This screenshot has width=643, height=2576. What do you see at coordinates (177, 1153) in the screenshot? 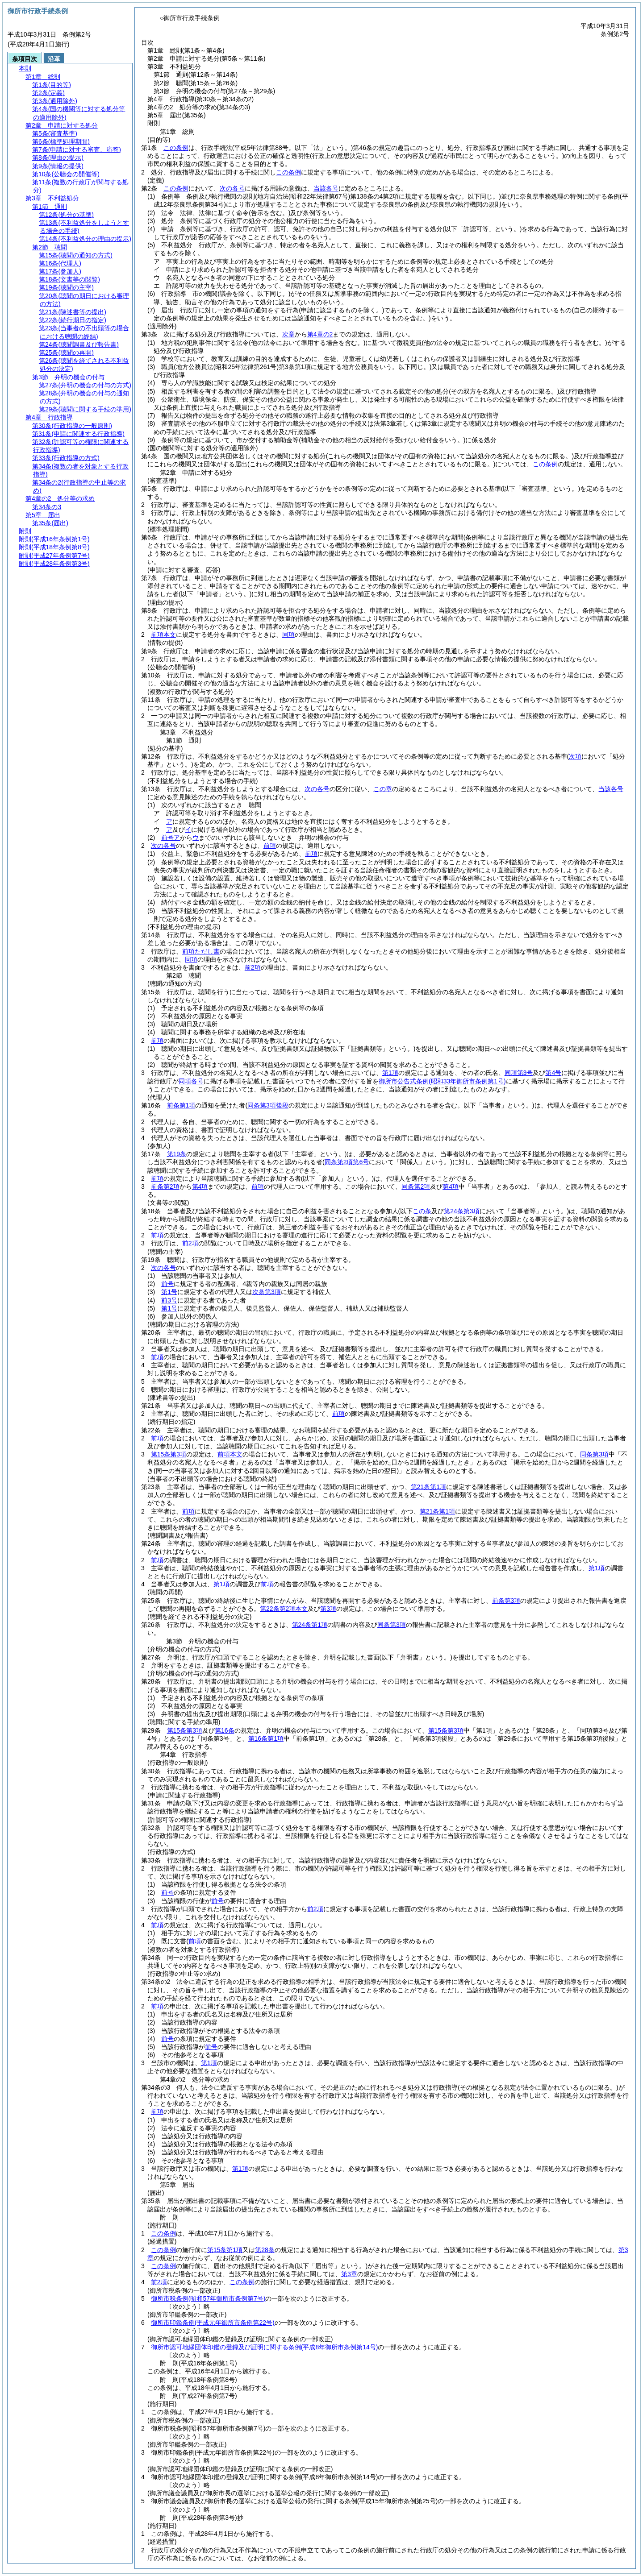
I see `第19条` at bounding box center [177, 1153].